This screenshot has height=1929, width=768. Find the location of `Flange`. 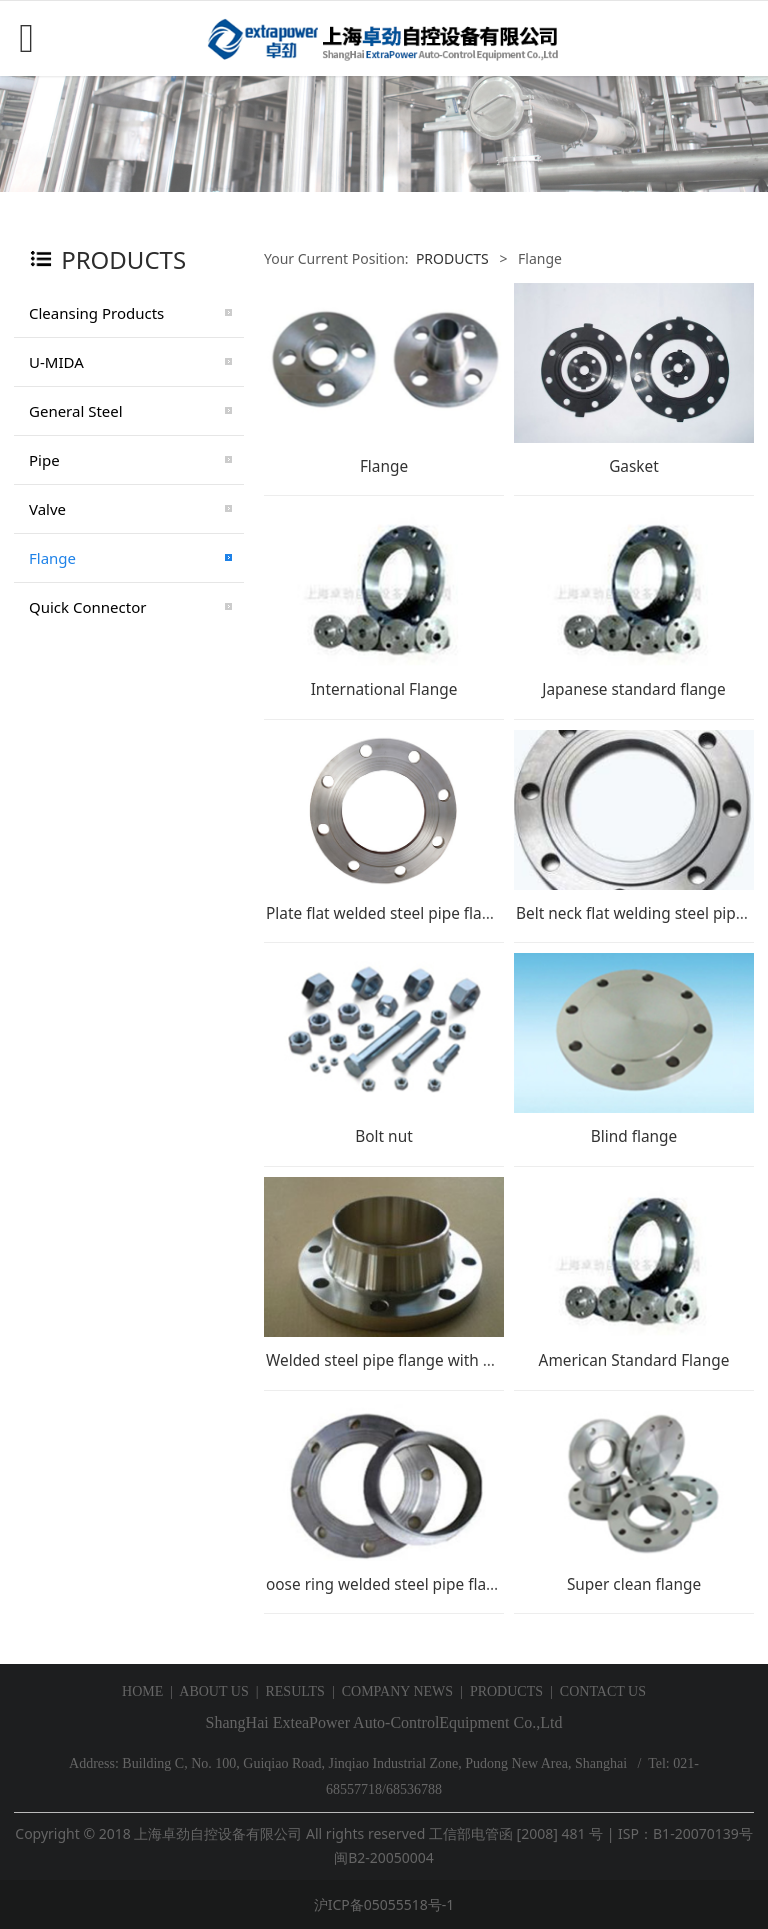

Flange is located at coordinates (52, 558).